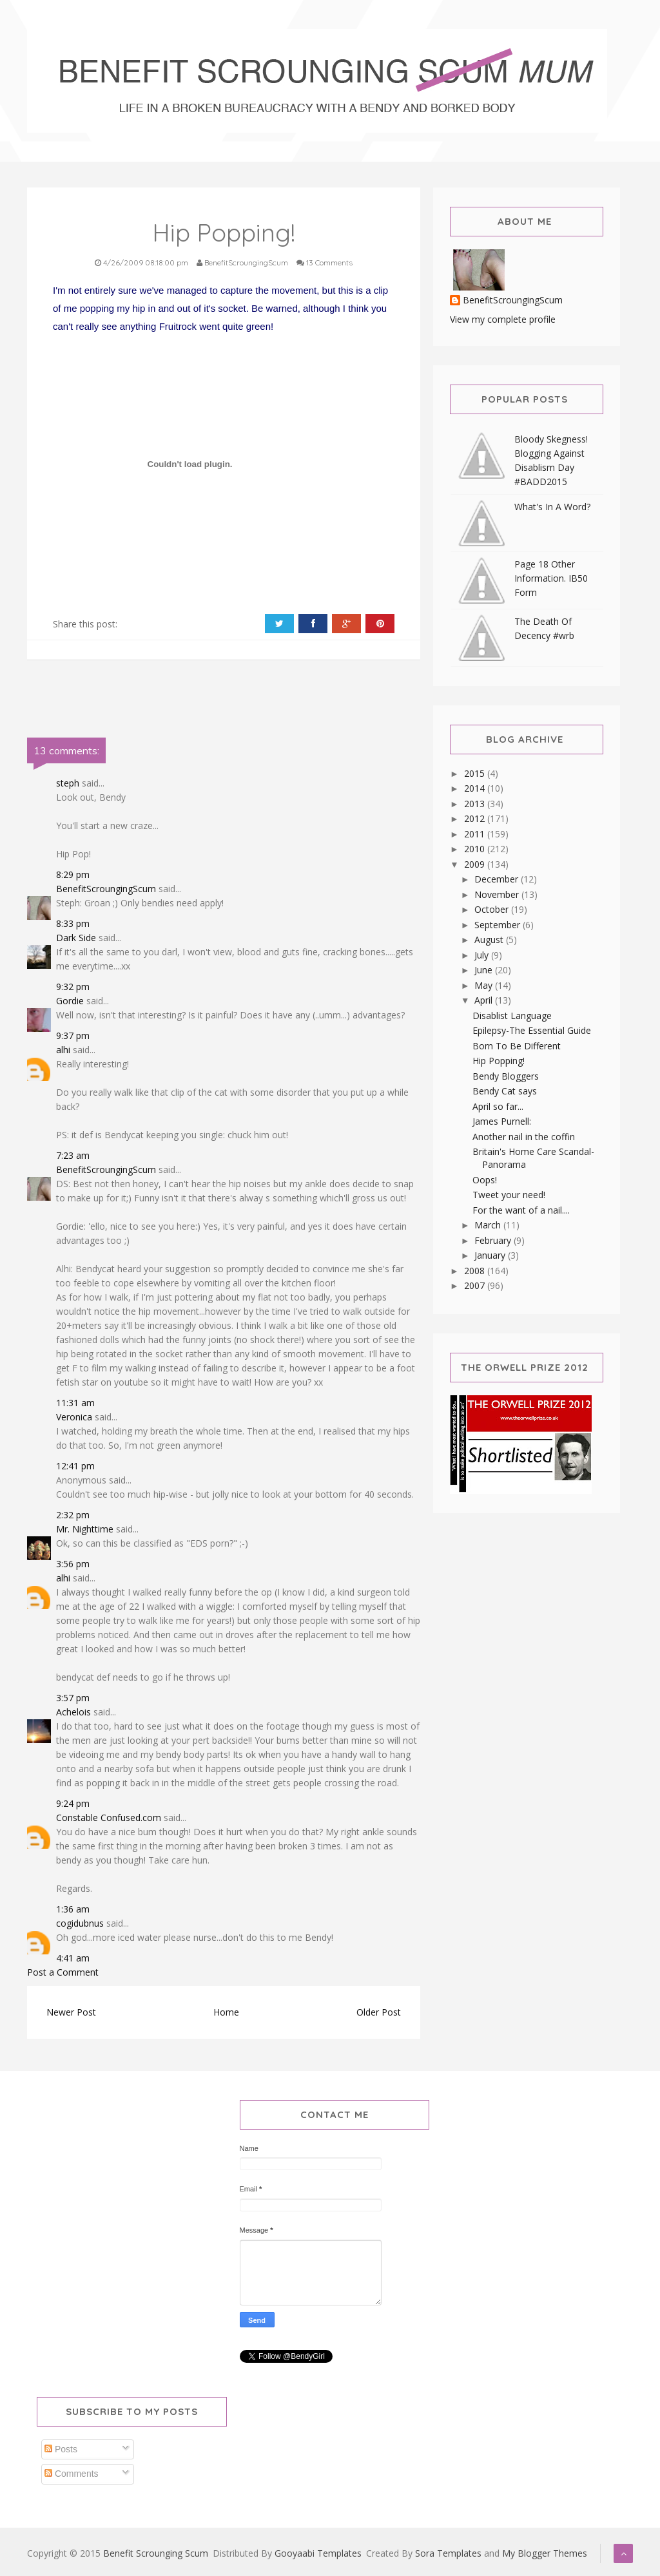 This screenshot has height=2576, width=660. I want to click on Post a Comment, so click(63, 1972).